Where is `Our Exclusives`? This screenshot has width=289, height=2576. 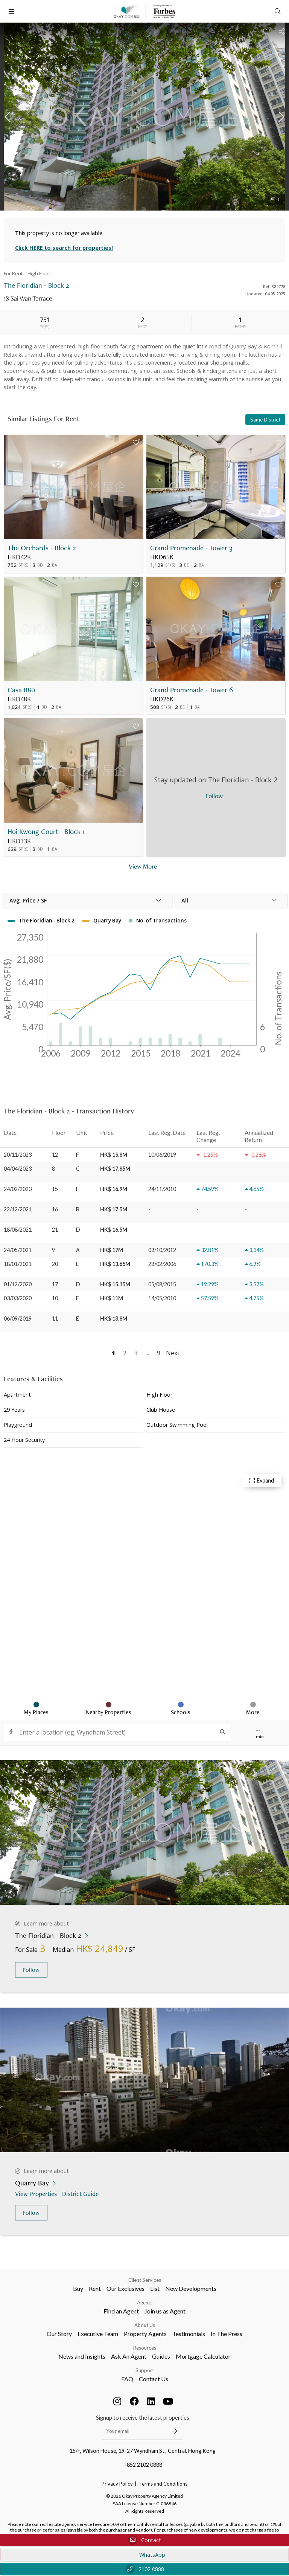 Our Exclusives is located at coordinates (125, 2288).